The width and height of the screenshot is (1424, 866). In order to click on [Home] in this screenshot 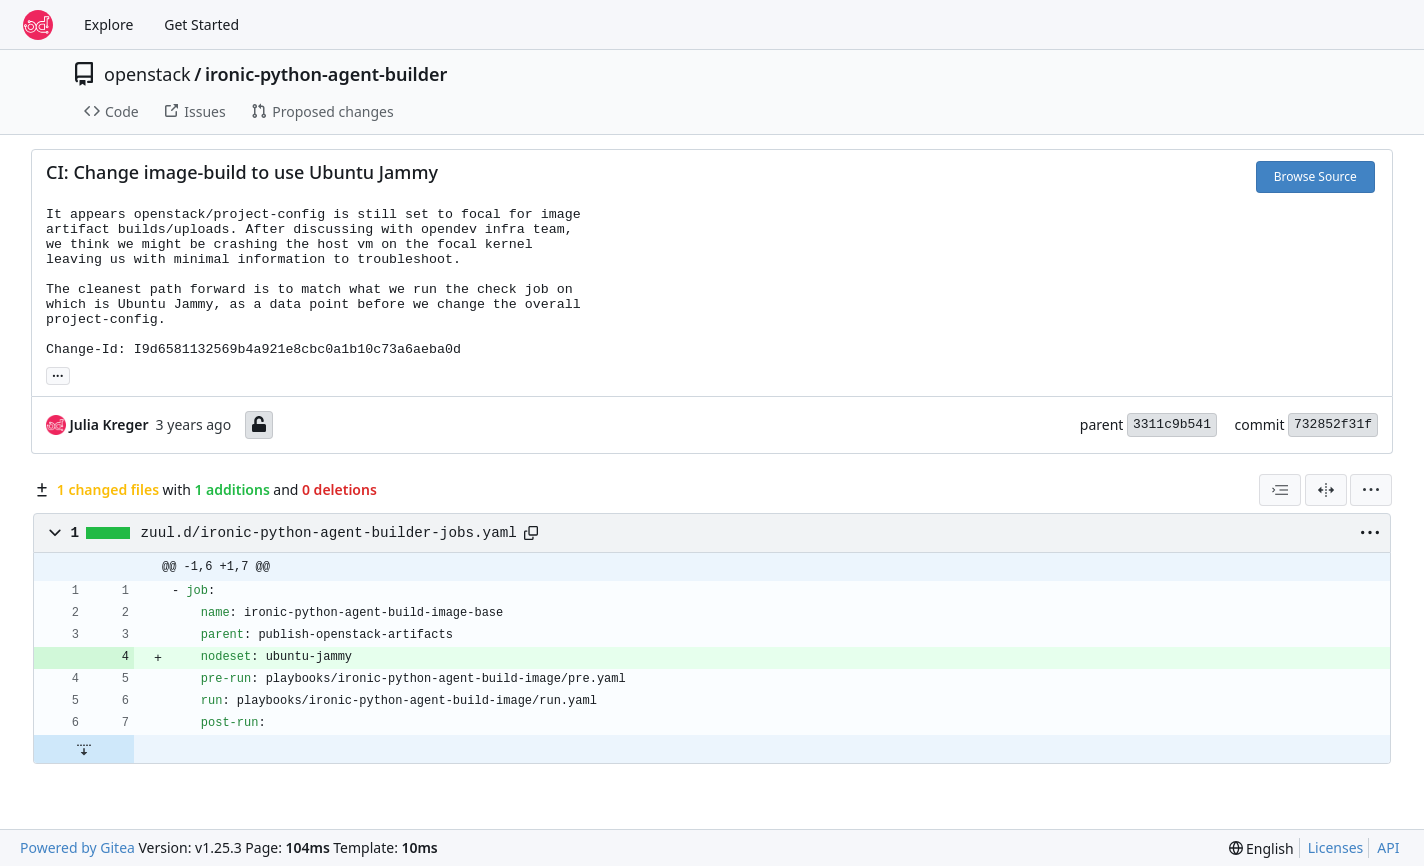, I will do `click(38, 25)`.